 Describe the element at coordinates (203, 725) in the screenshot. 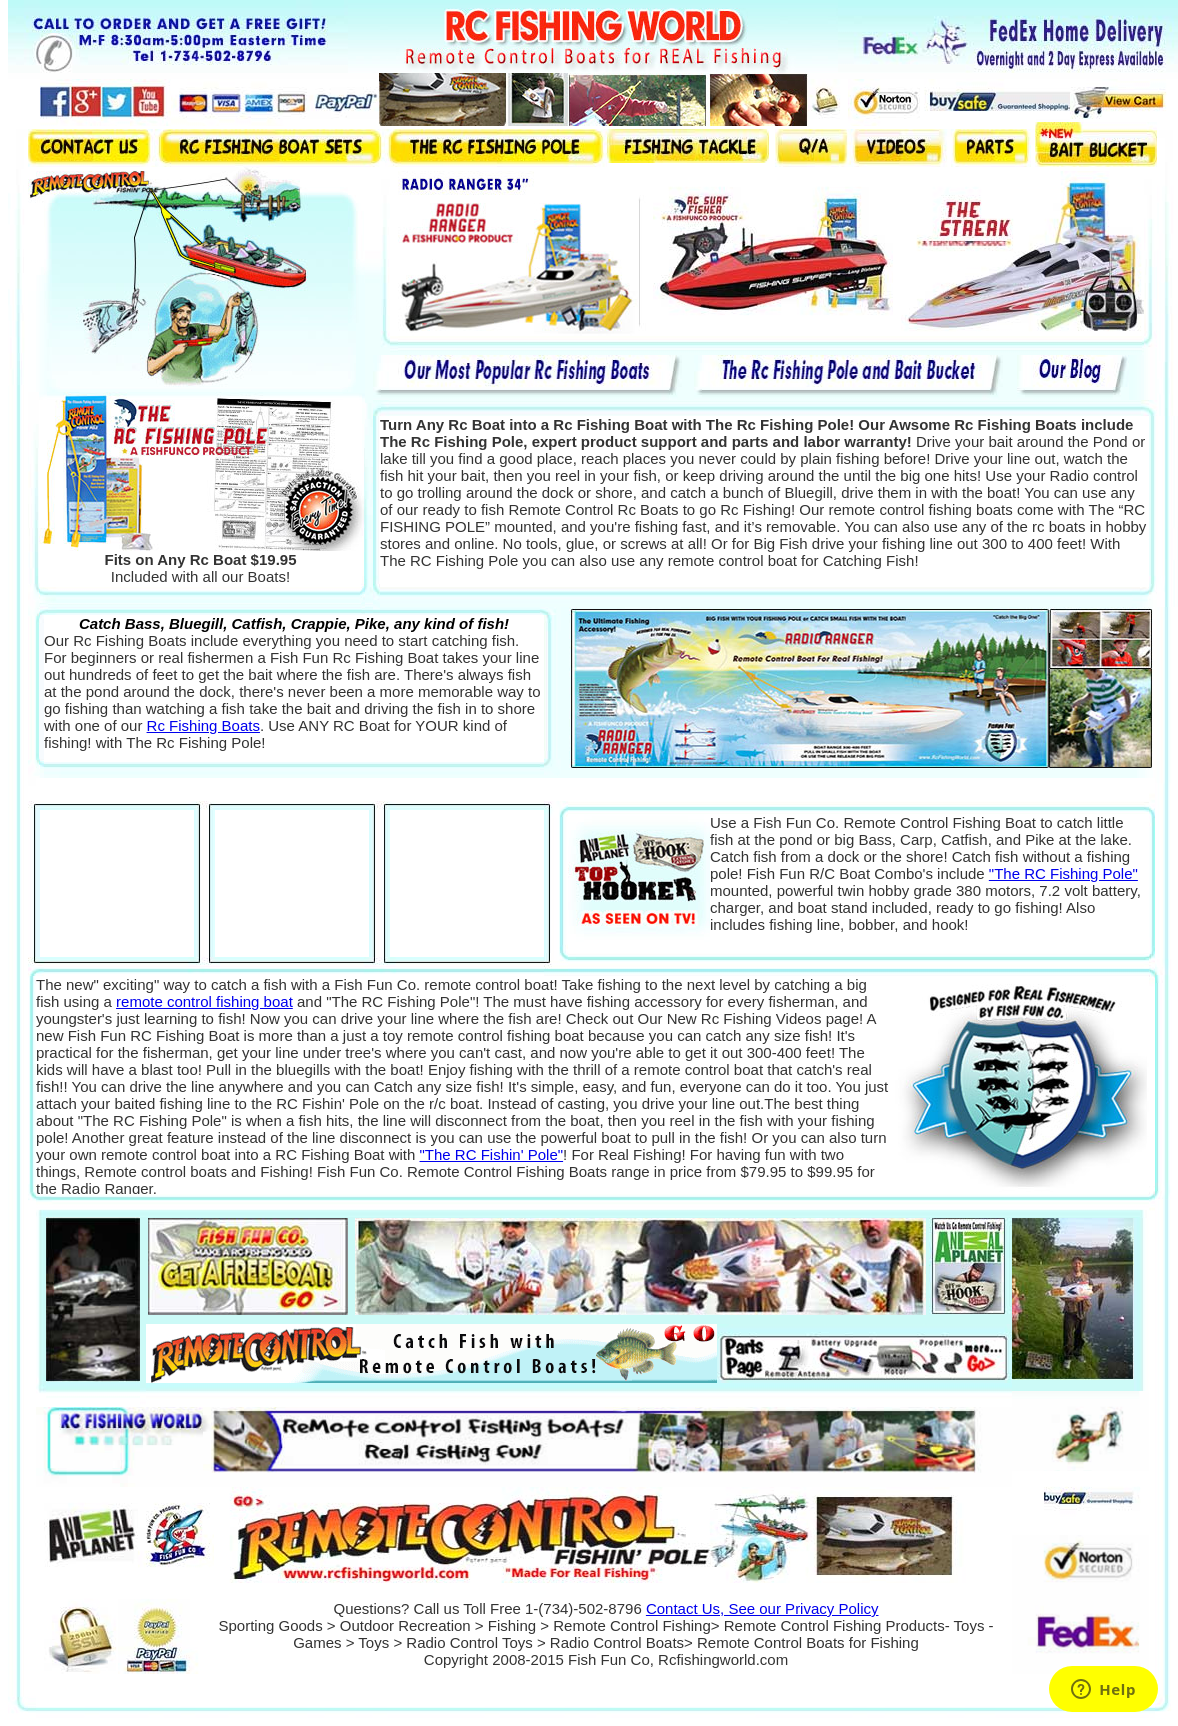

I see `Rc Fishing Boats` at that location.